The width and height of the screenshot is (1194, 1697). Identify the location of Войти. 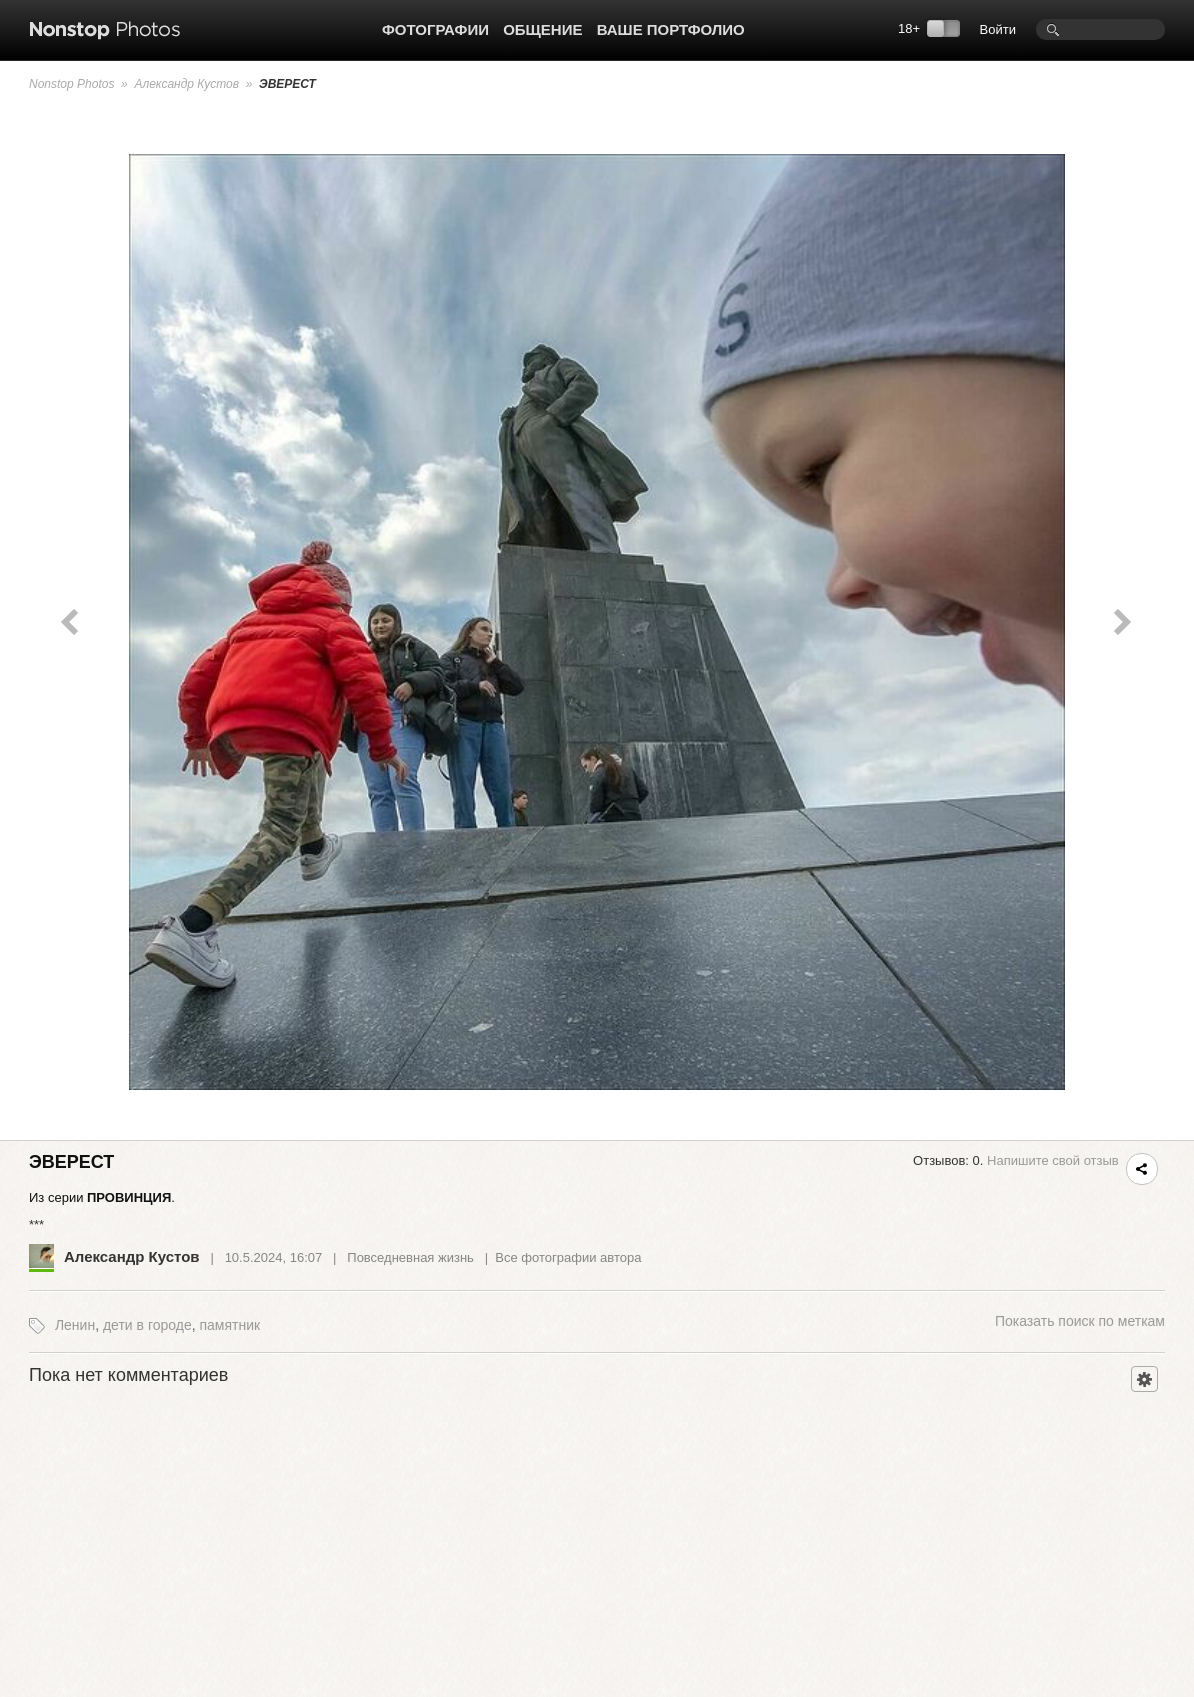
(998, 29).